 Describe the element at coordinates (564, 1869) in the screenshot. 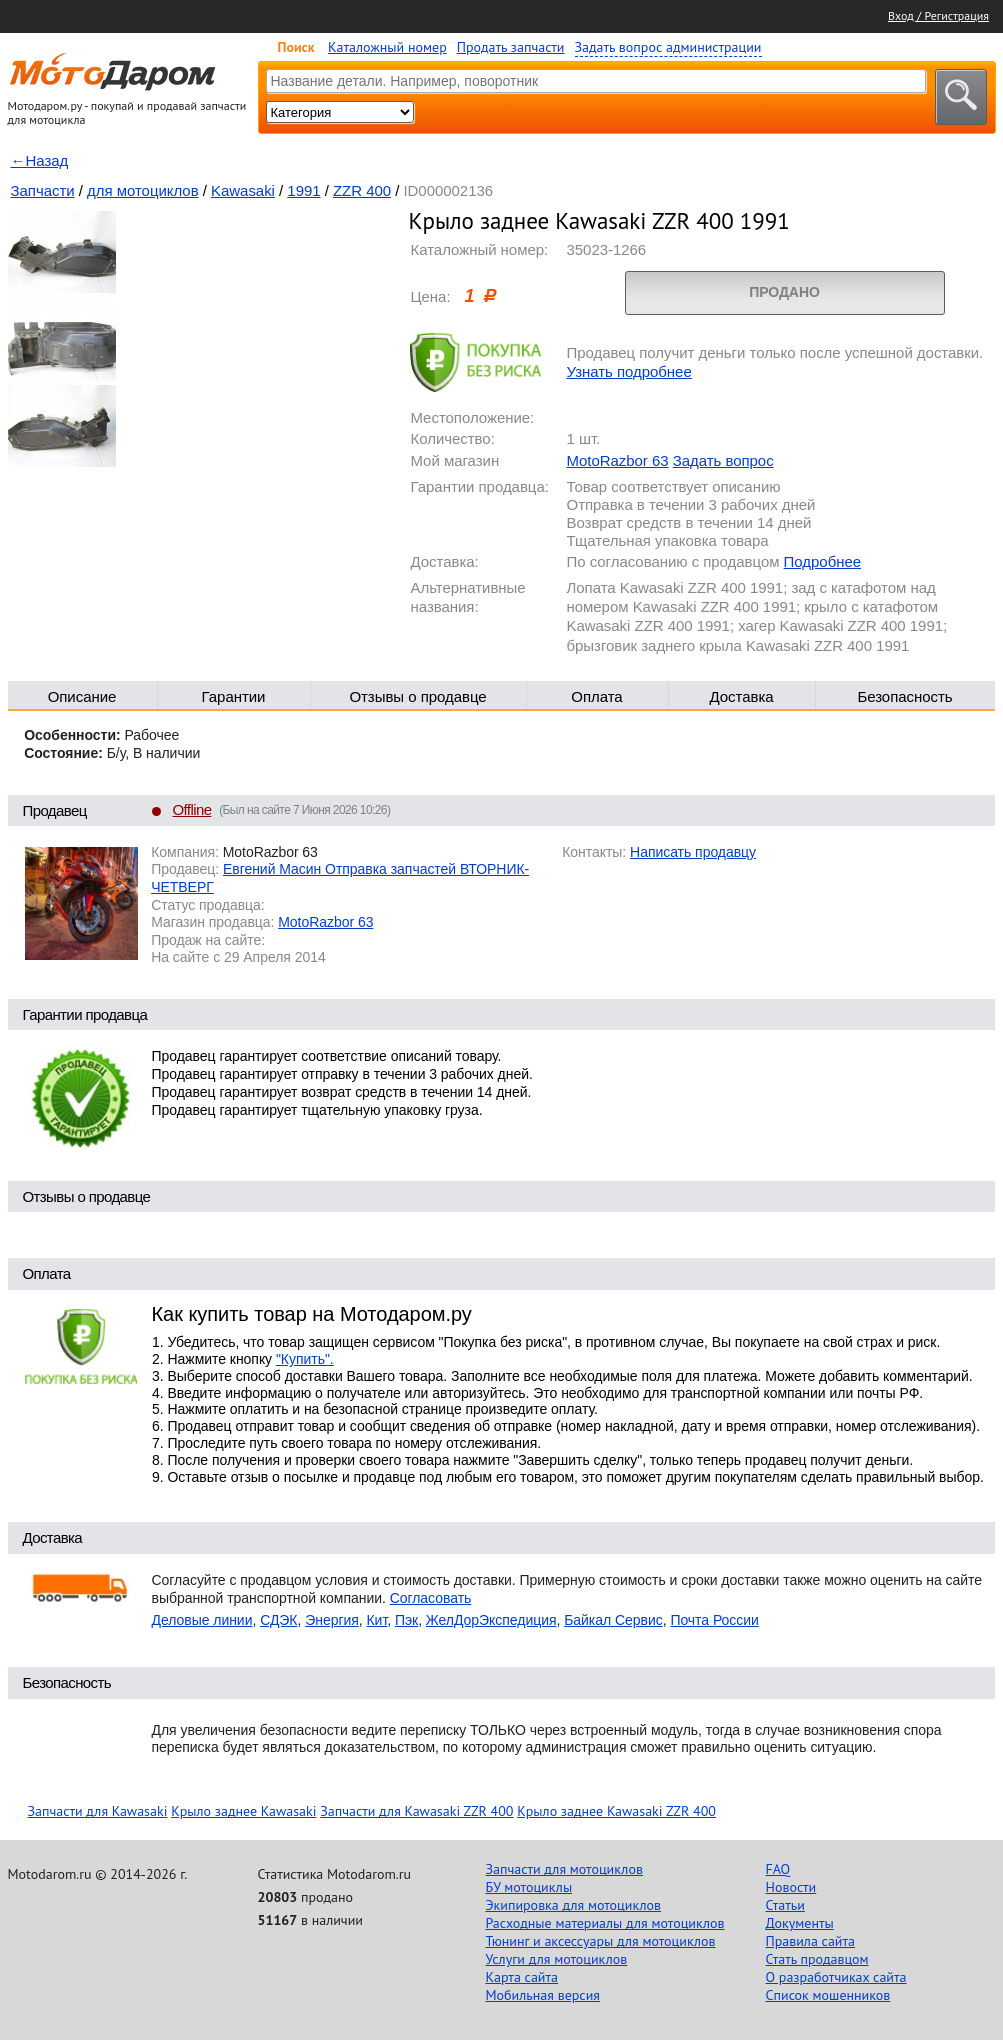

I see `Запчасти для мотоциклов` at that location.